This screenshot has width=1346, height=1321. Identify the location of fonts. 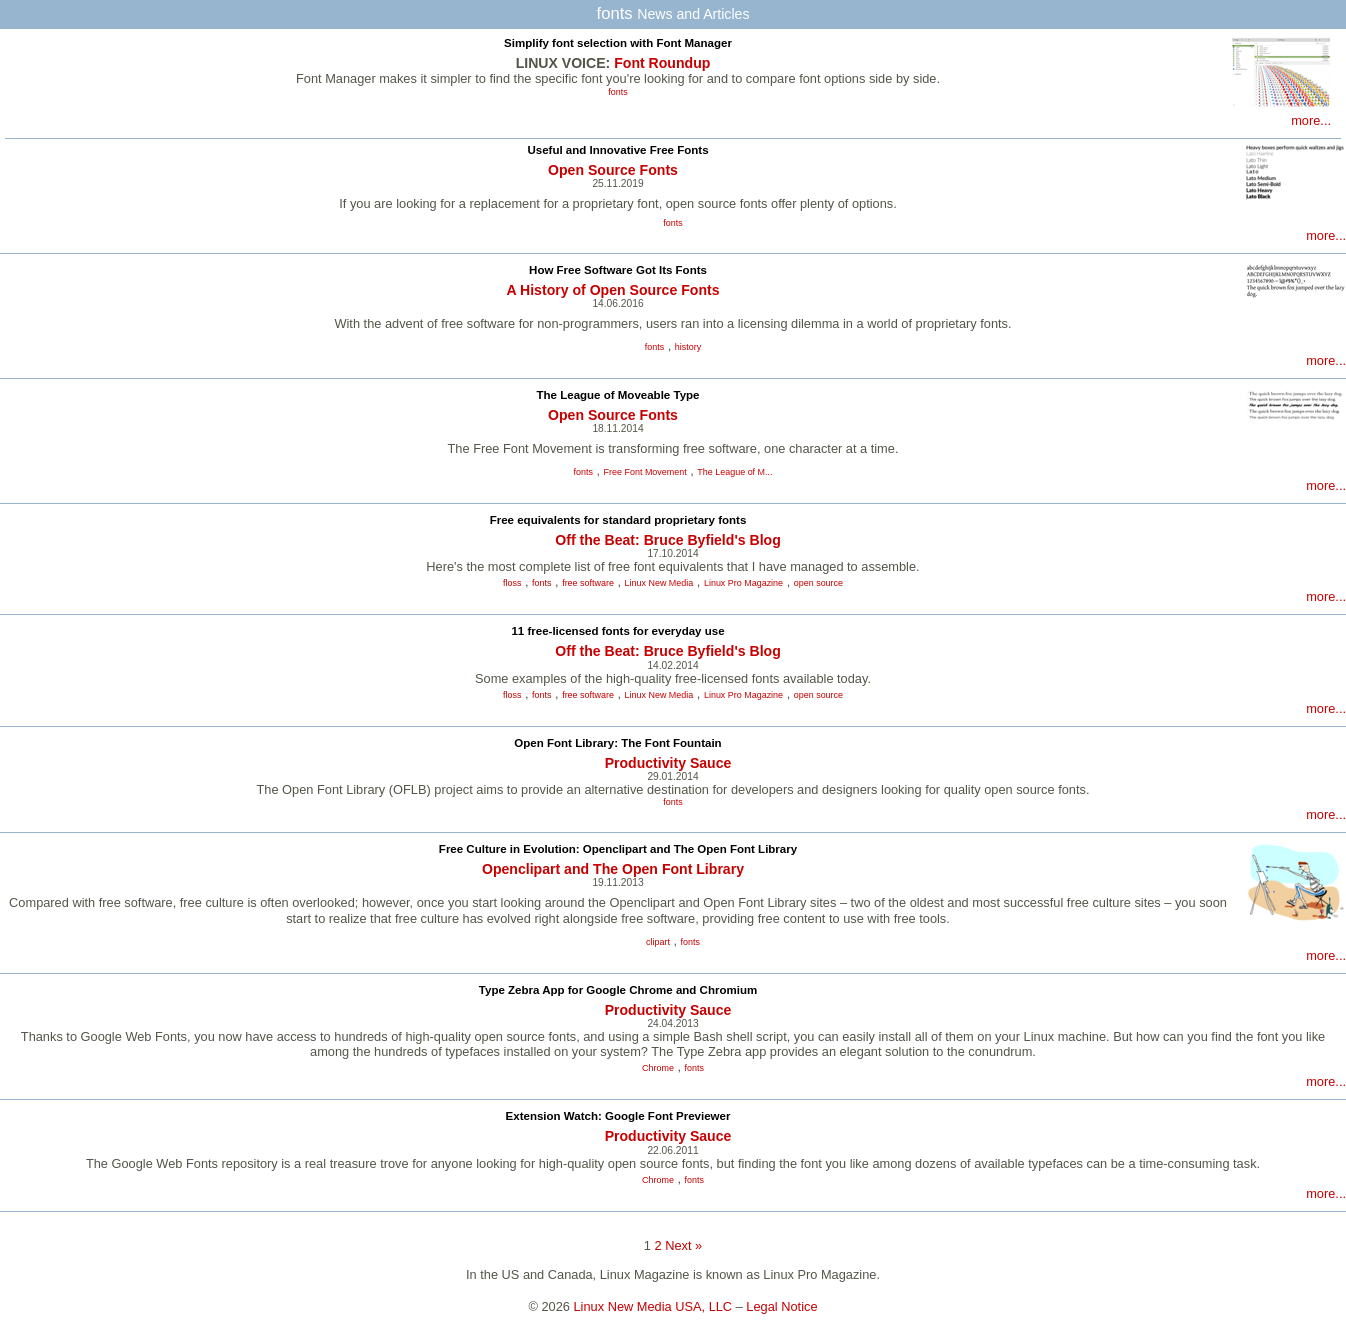
(617, 92).